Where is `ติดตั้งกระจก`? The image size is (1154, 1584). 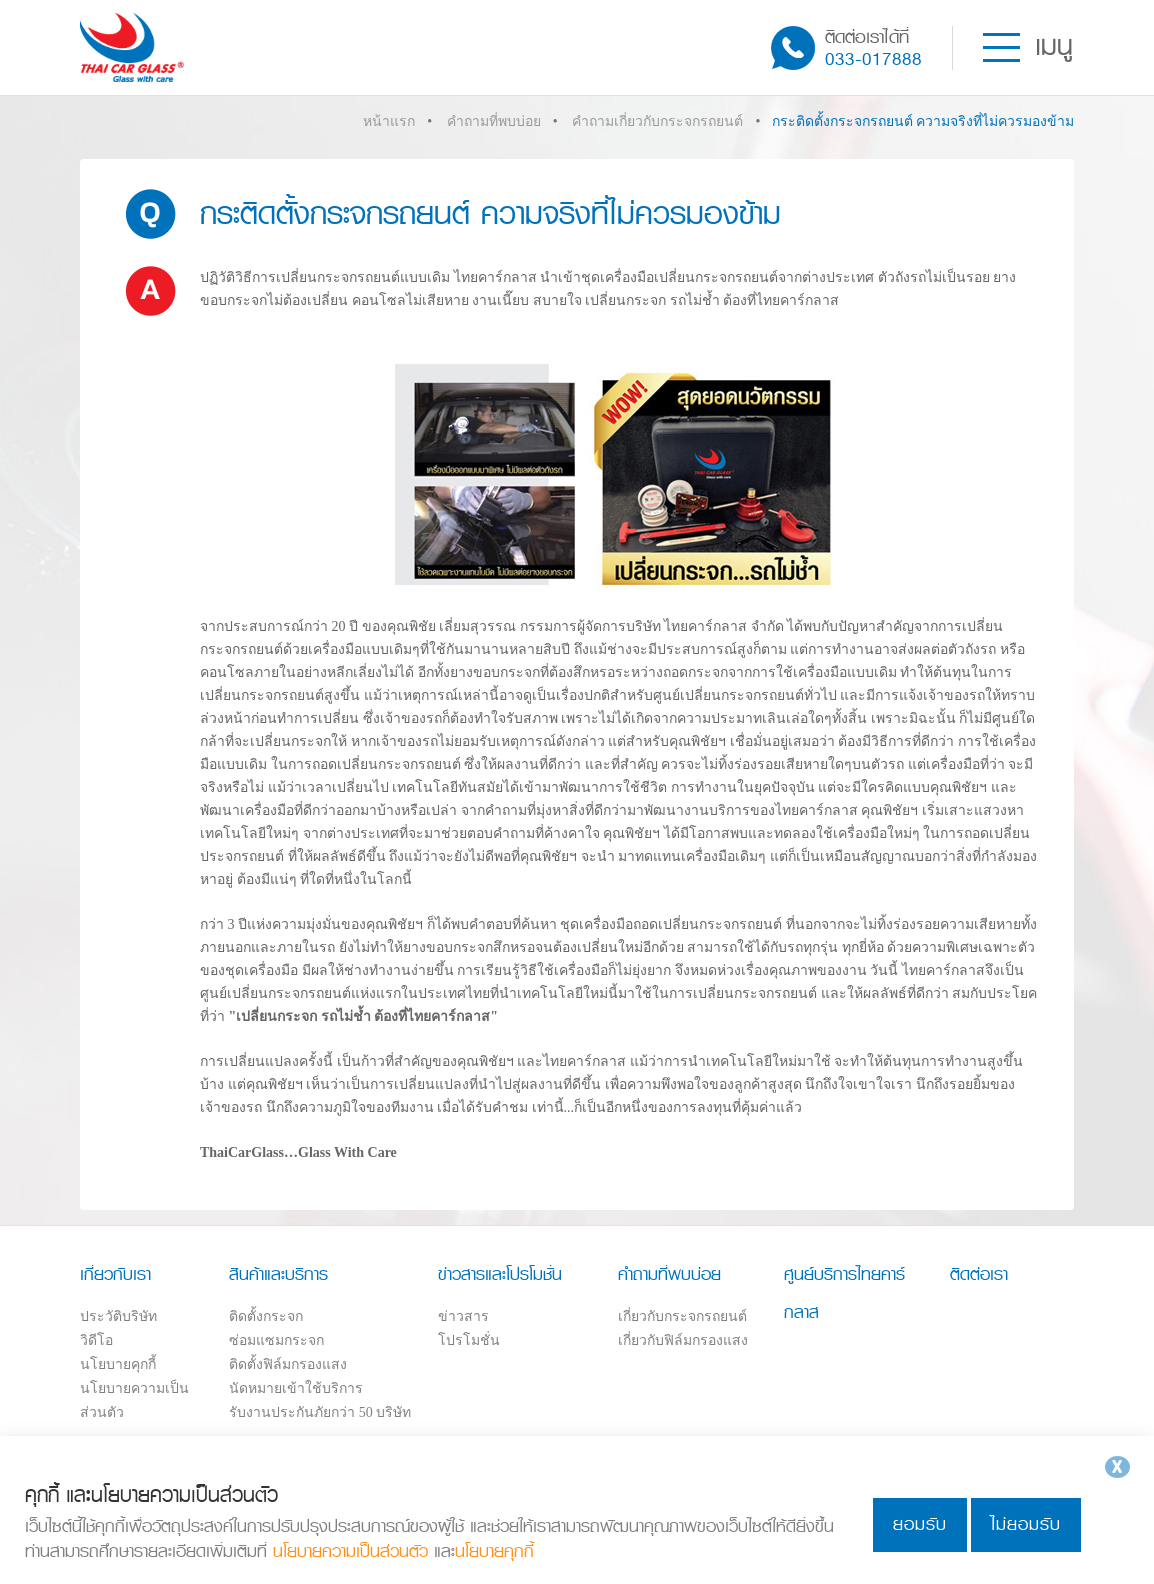
ติดตั้งกระจก is located at coordinates (266, 1316).